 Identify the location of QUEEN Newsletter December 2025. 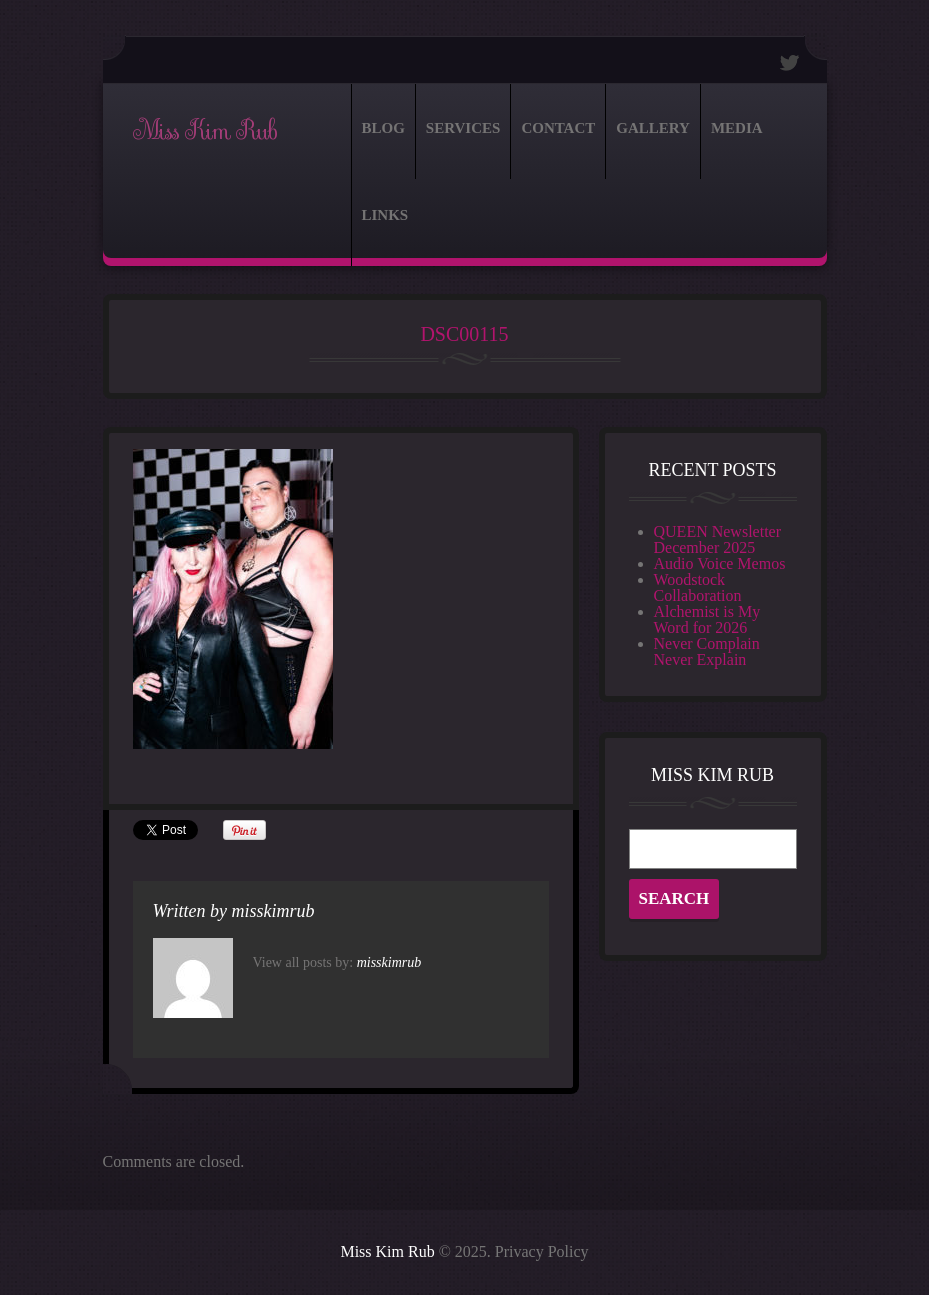
(718, 539).